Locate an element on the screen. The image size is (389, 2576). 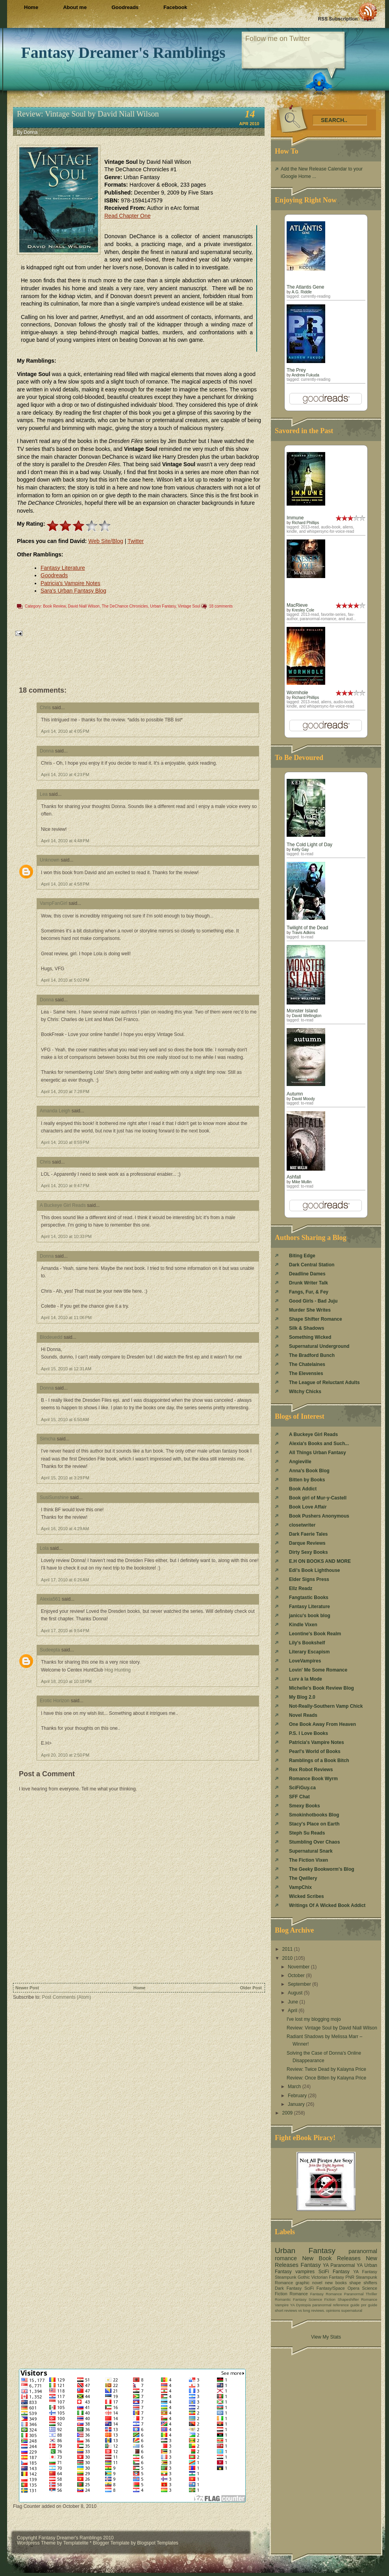
Elder Signs Press is located at coordinates (309, 1579).